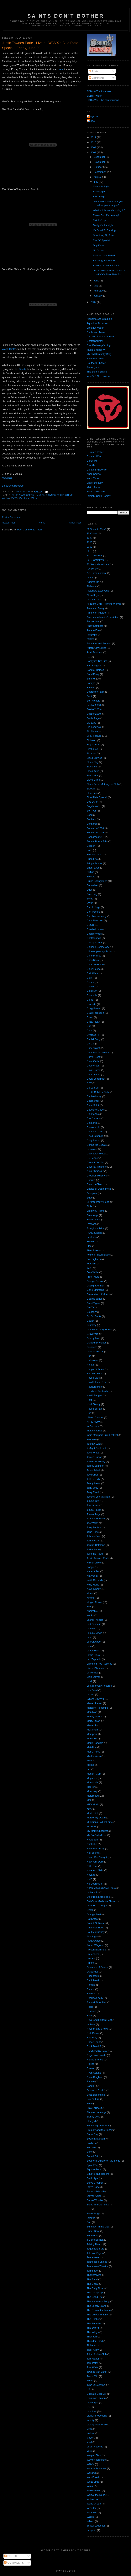  Describe the element at coordinates (92, 2367) in the screenshot. I see `Tom Waits` at that location.